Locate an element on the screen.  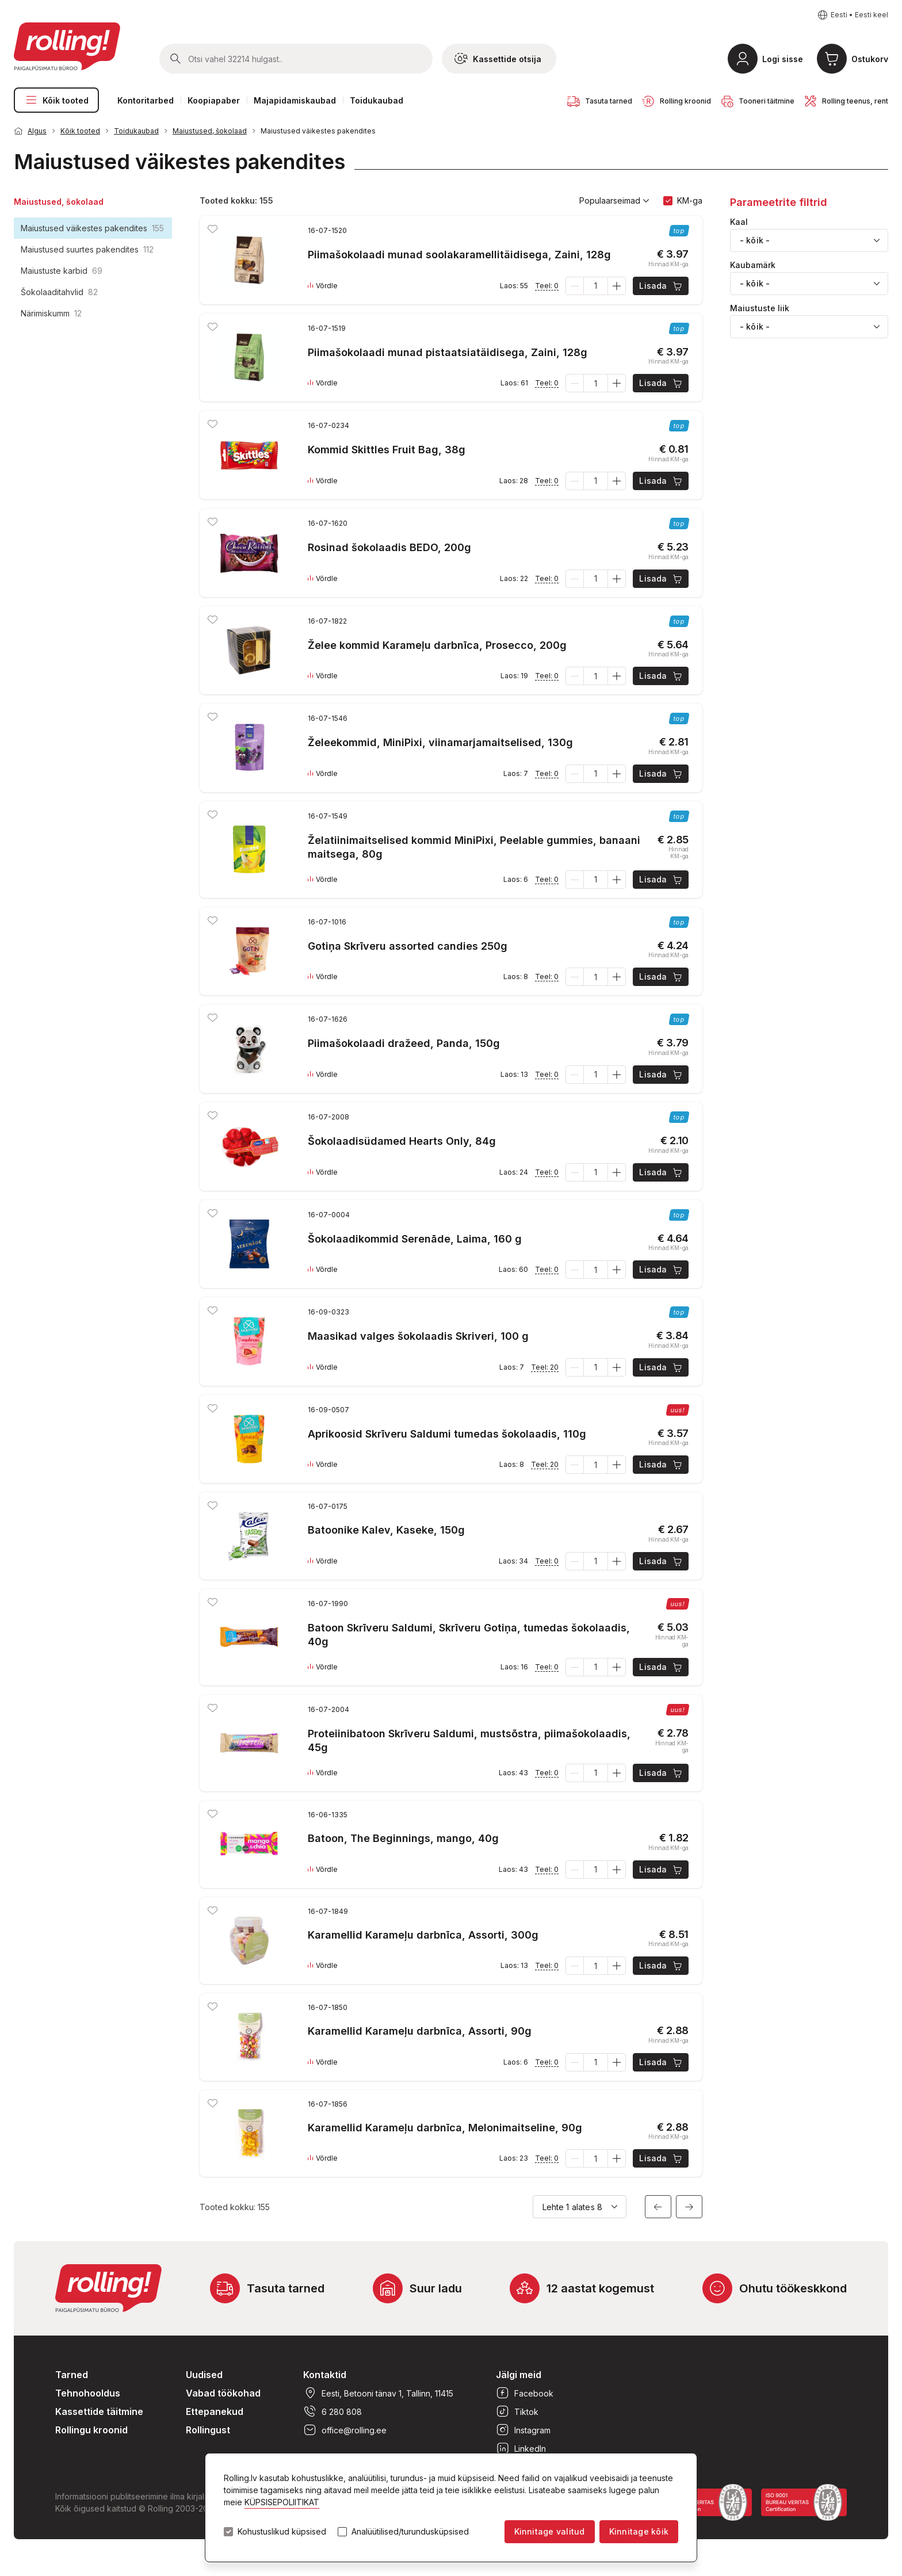
Karamellid Karameļu darbnīca, Melonimaitseline, 90g is located at coordinates (445, 2128).